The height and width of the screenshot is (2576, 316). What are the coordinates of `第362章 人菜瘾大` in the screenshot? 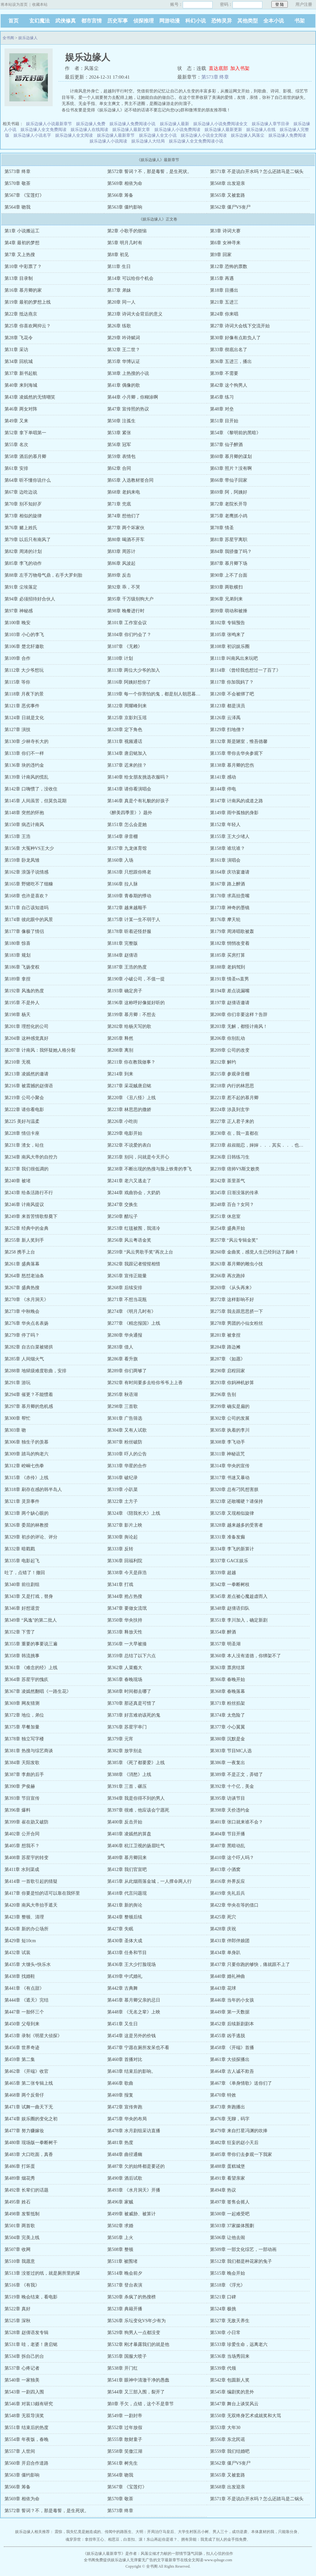 It's located at (124, 1667).